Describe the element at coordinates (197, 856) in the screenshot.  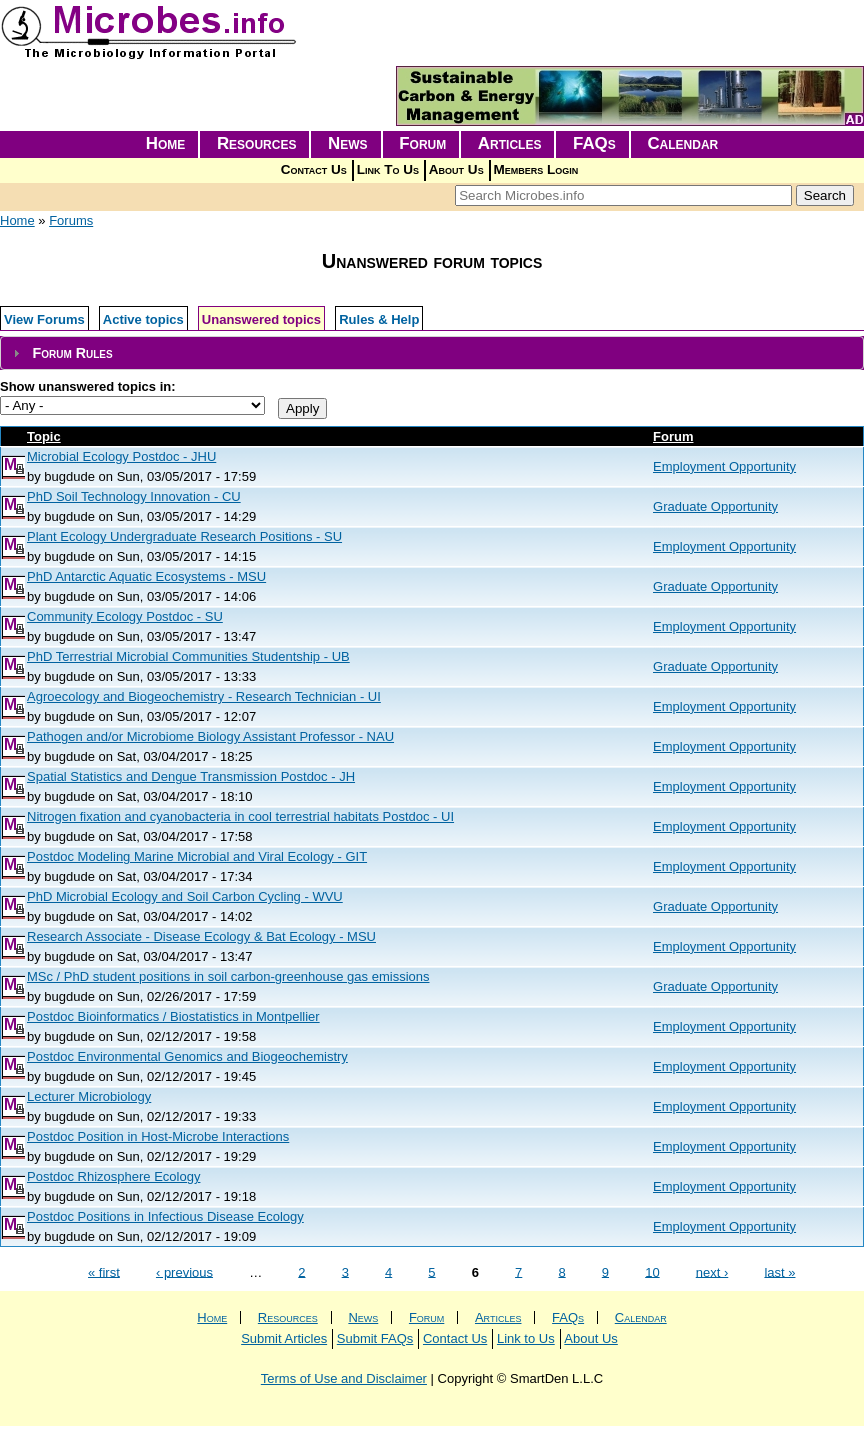
I see `Postdoc Modeling Marine Microbial and Viral Ecology - GIT` at that location.